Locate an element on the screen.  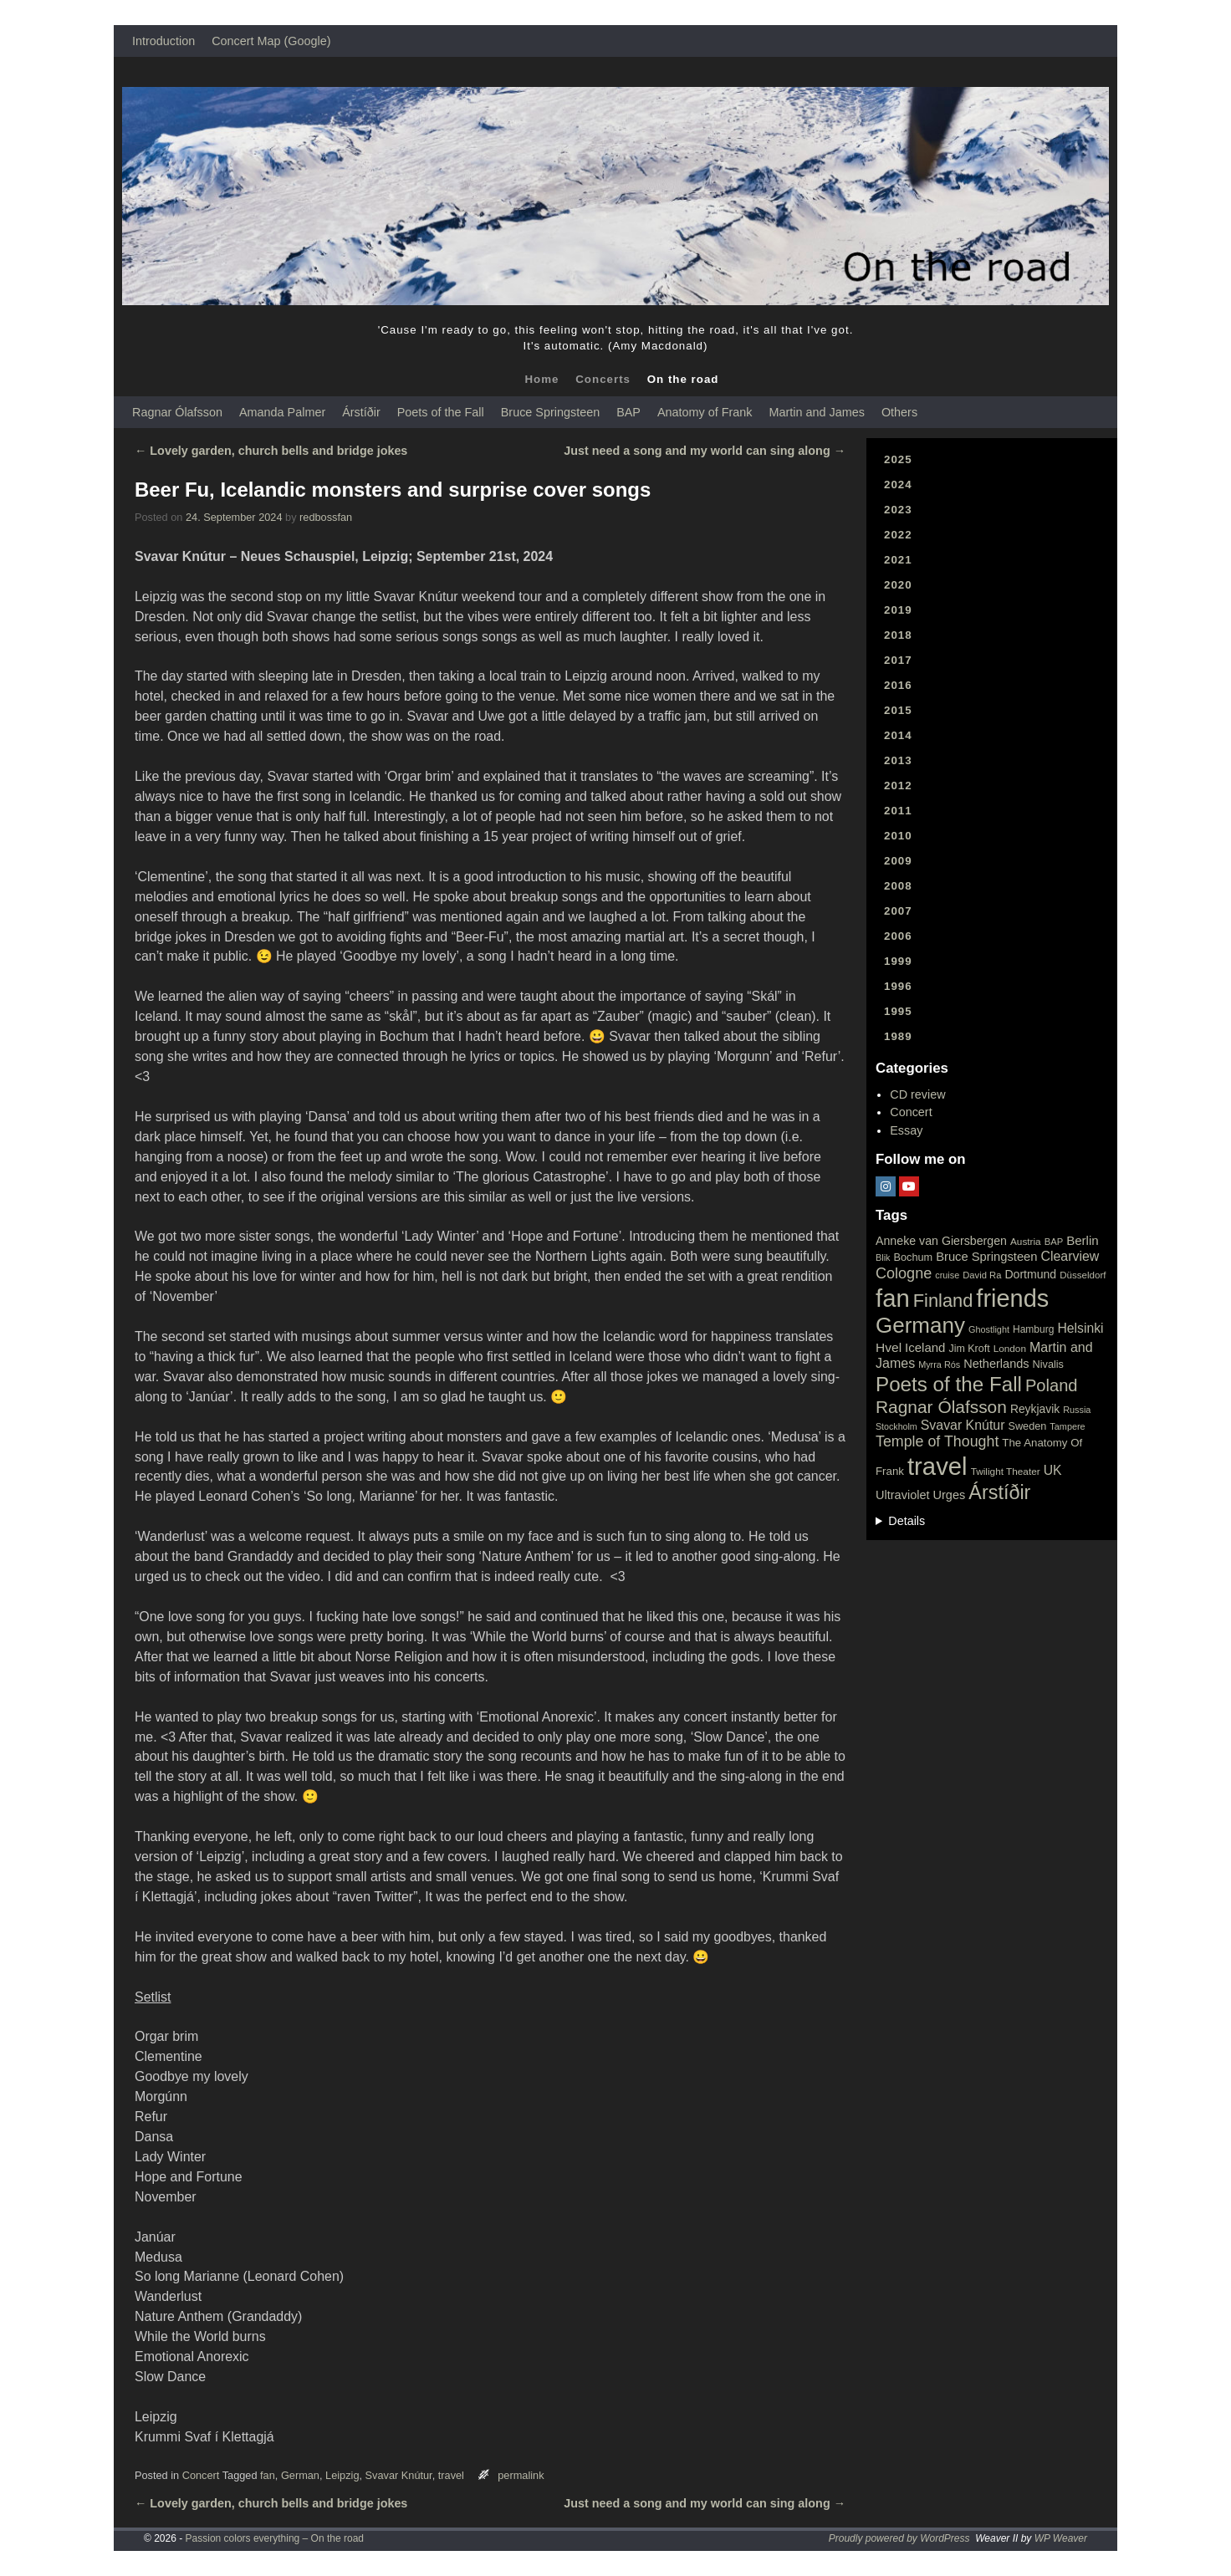
Jim Kroft [Jim Kroft (21 items)] is located at coordinates (968, 1348).